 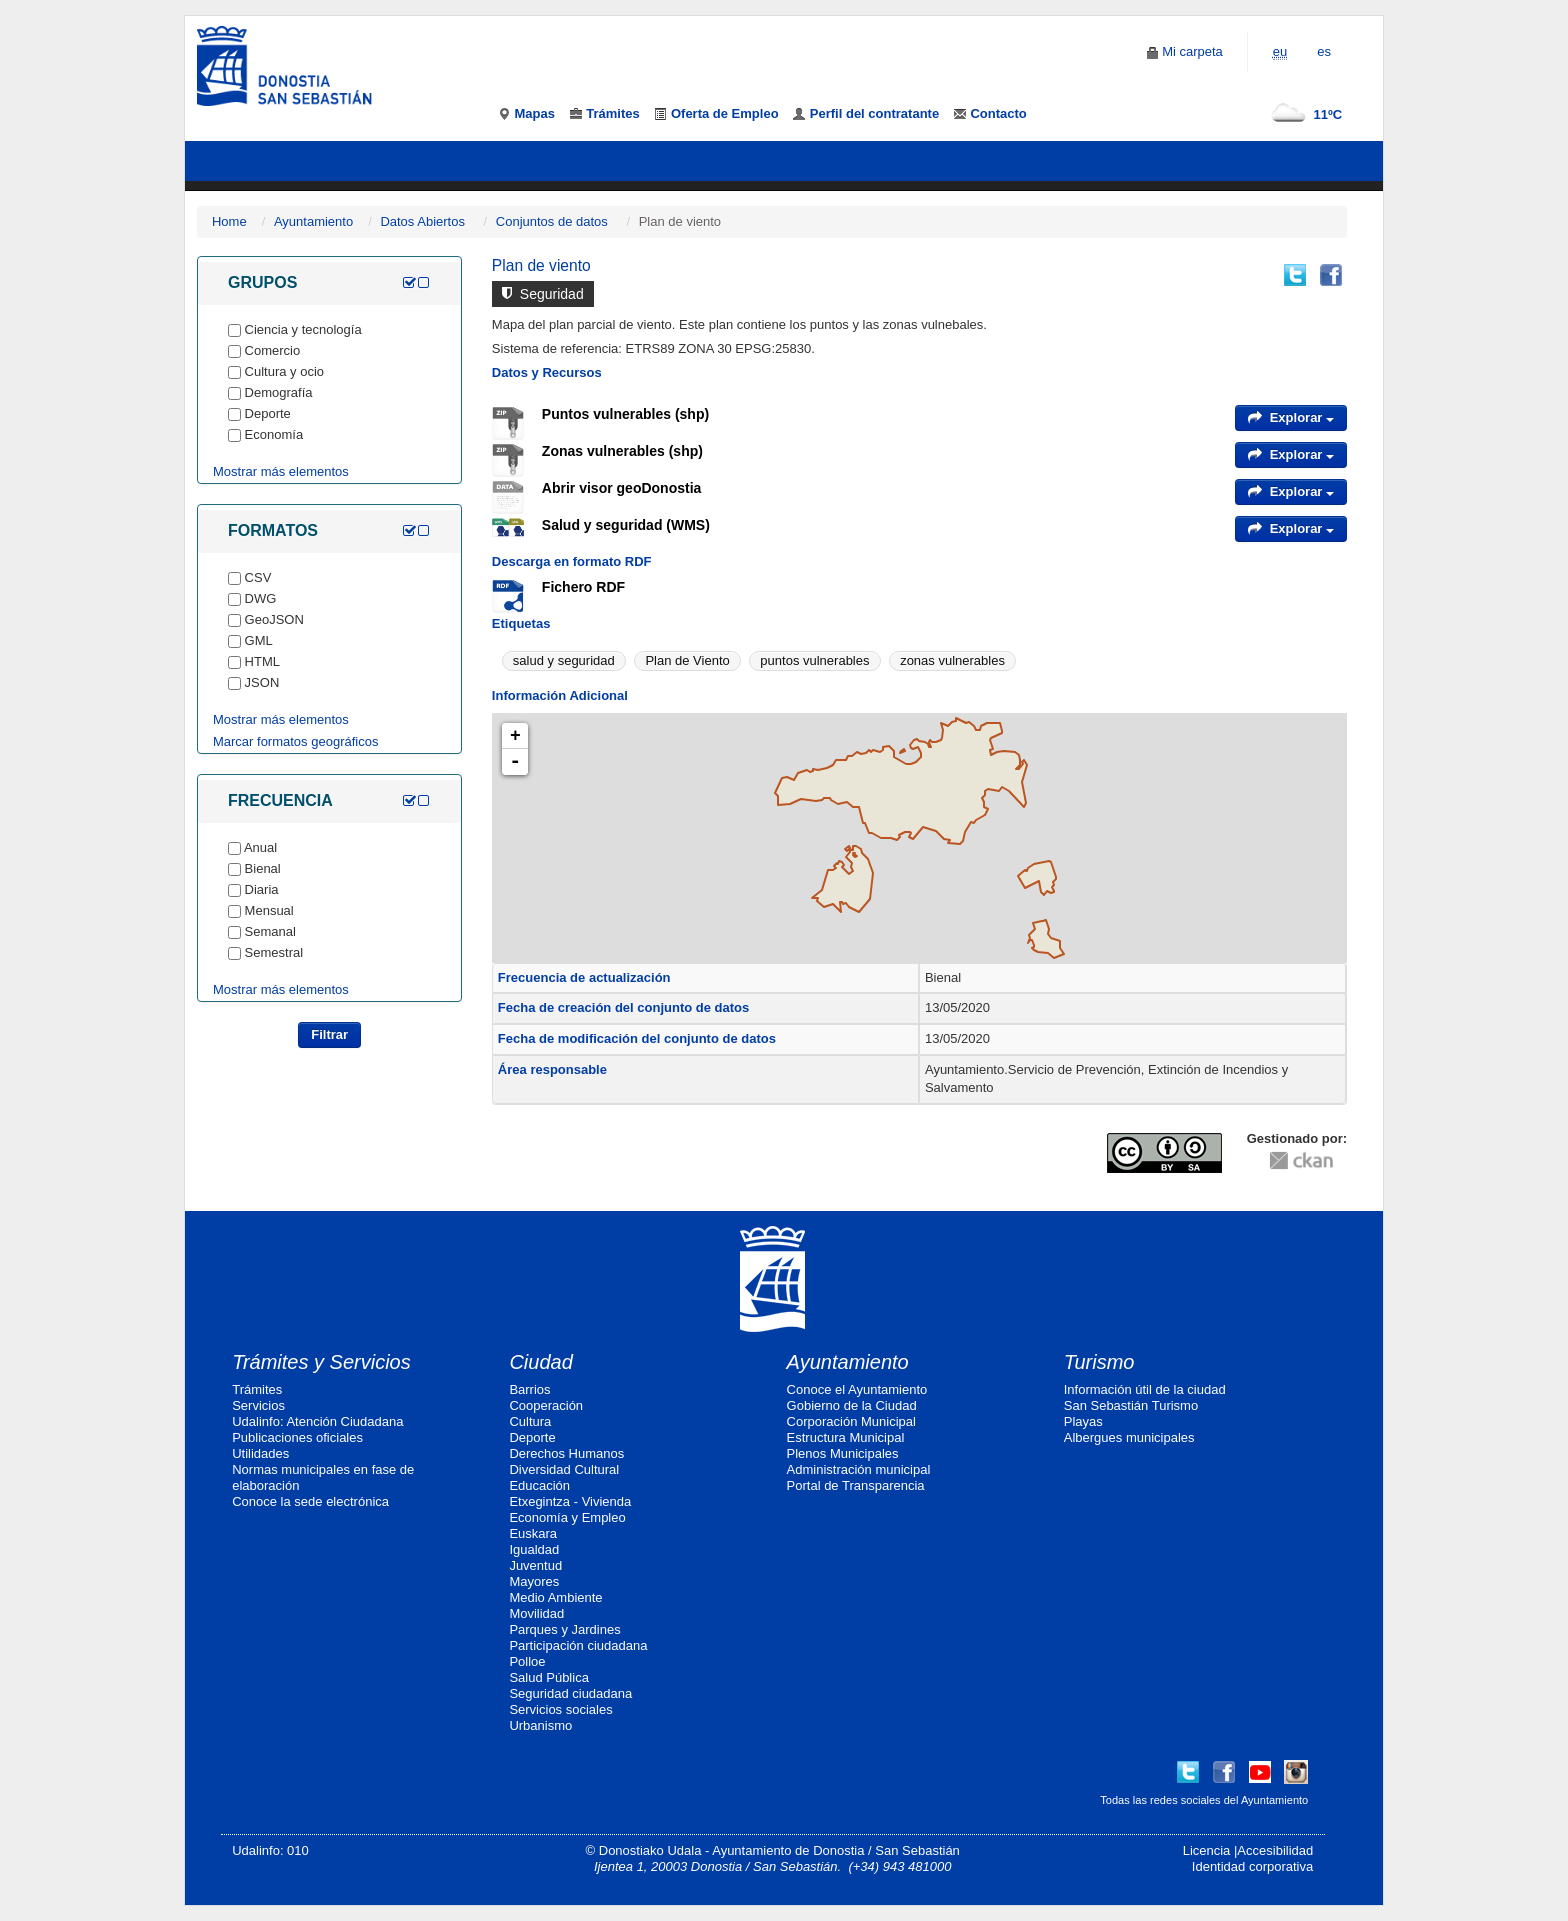 What do you see at coordinates (329, 1034) in the screenshot?
I see `Filtrar` at bounding box center [329, 1034].